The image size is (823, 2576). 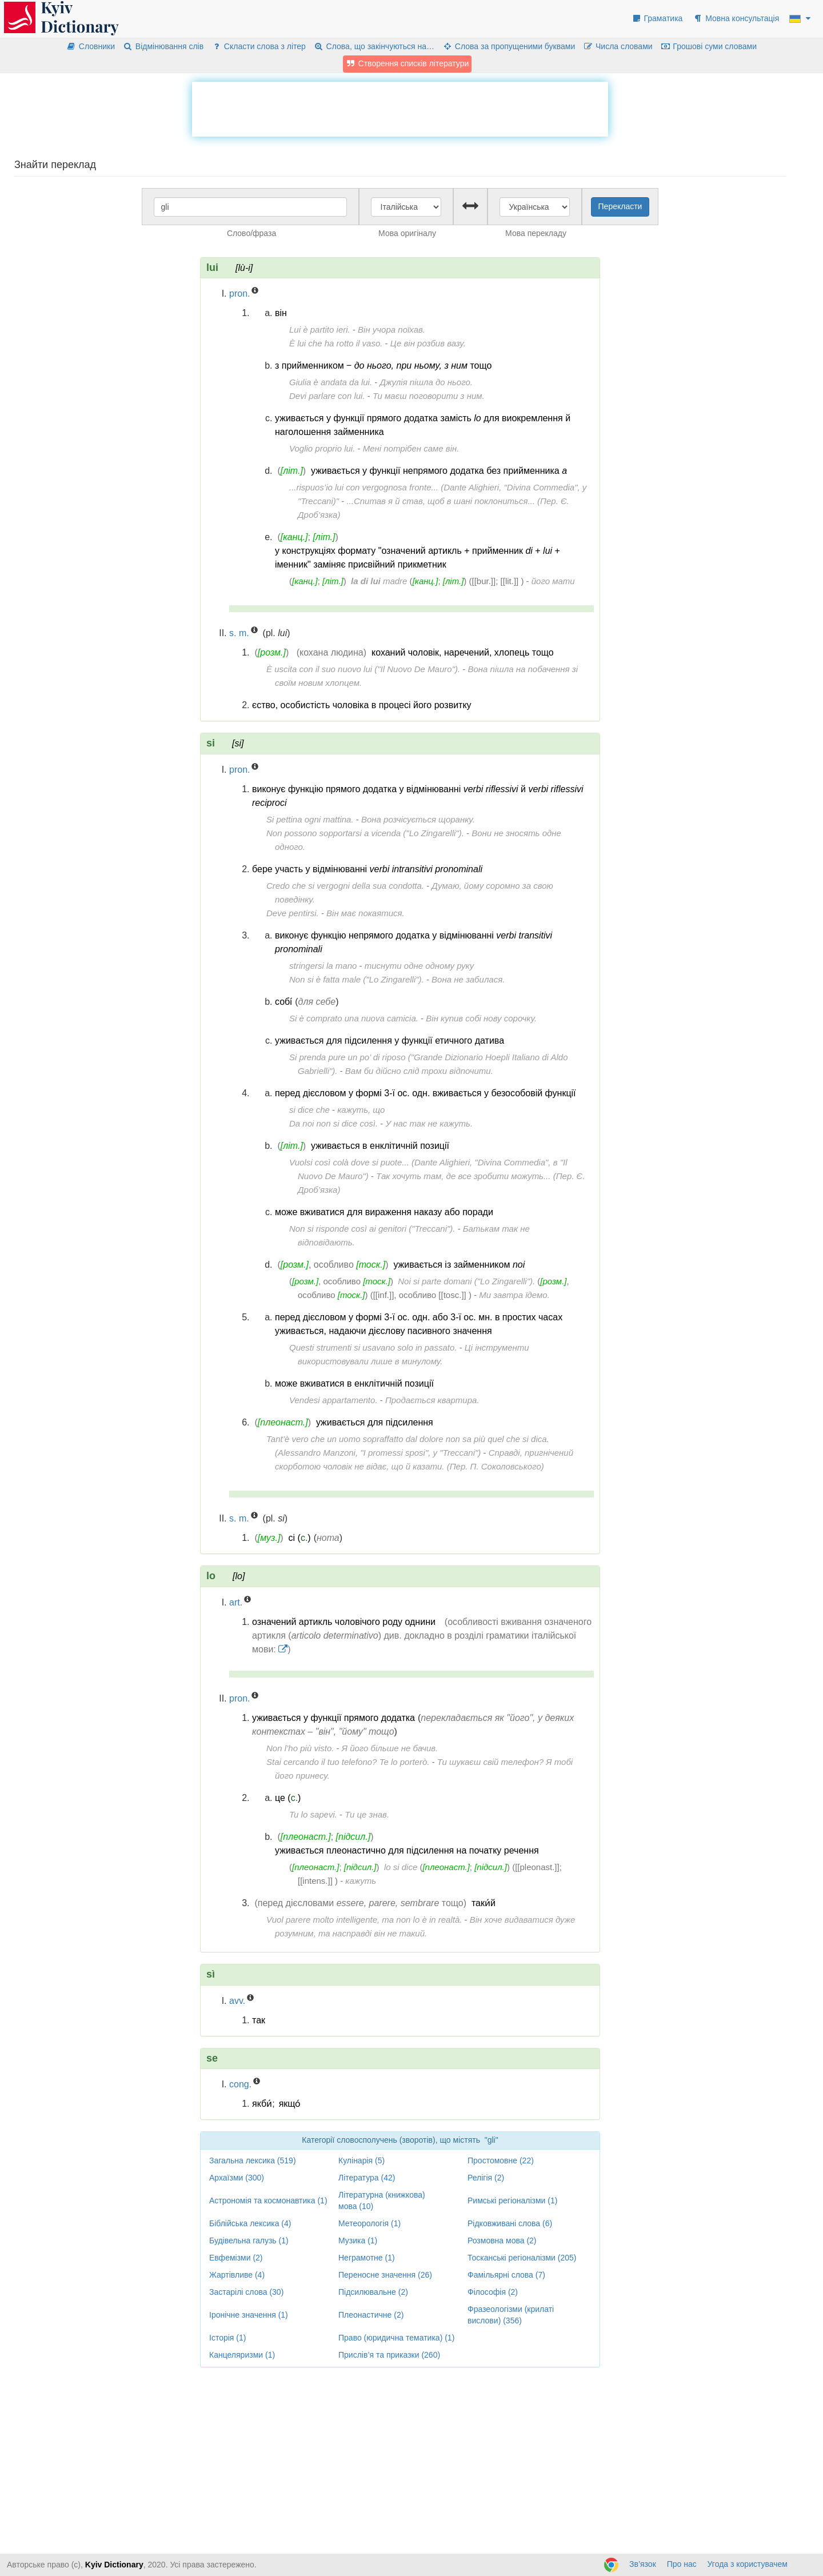 I want to click on Застарілі слова (30), so click(x=246, y=2292).